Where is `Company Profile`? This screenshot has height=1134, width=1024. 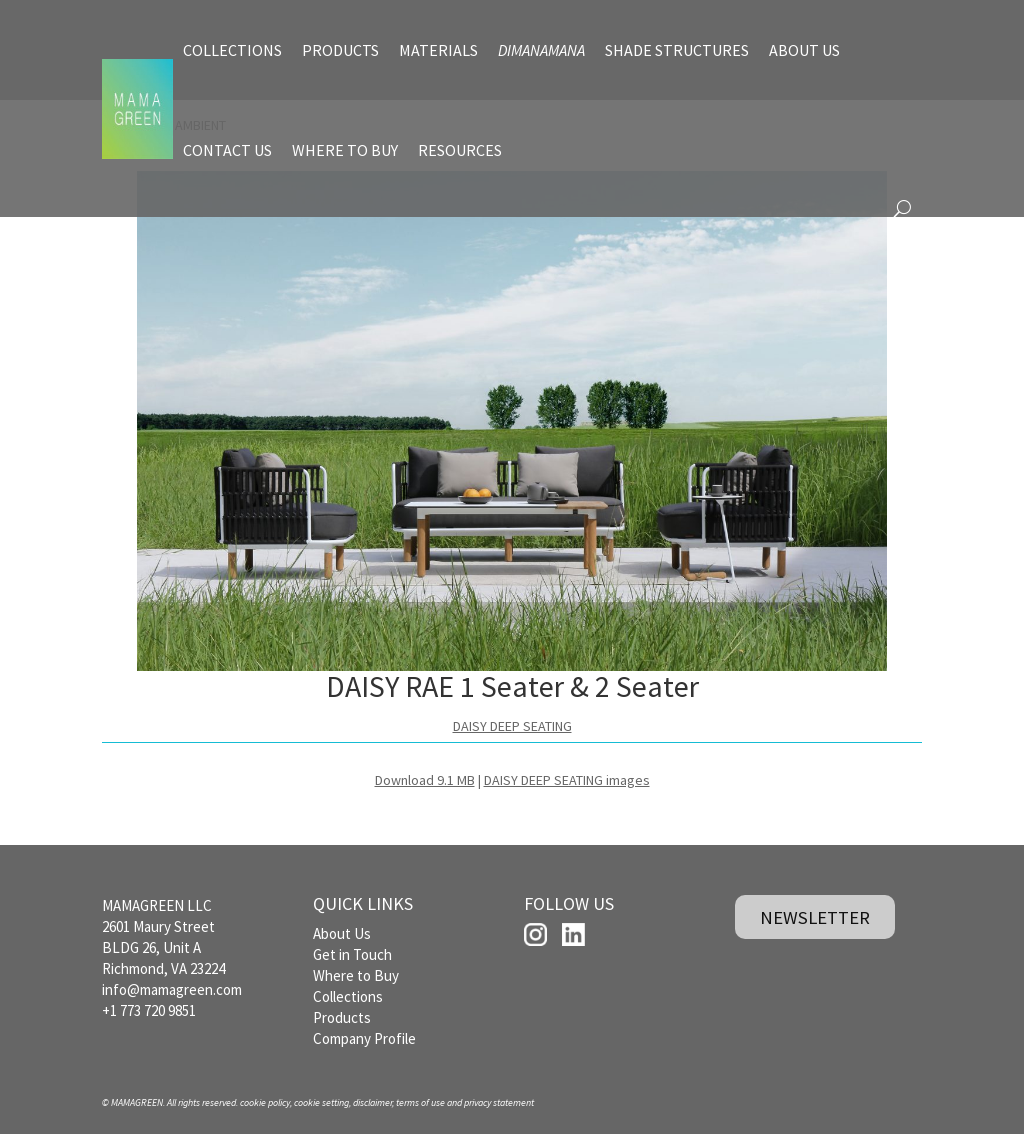 Company Profile is located at coordinates (364, 1038).